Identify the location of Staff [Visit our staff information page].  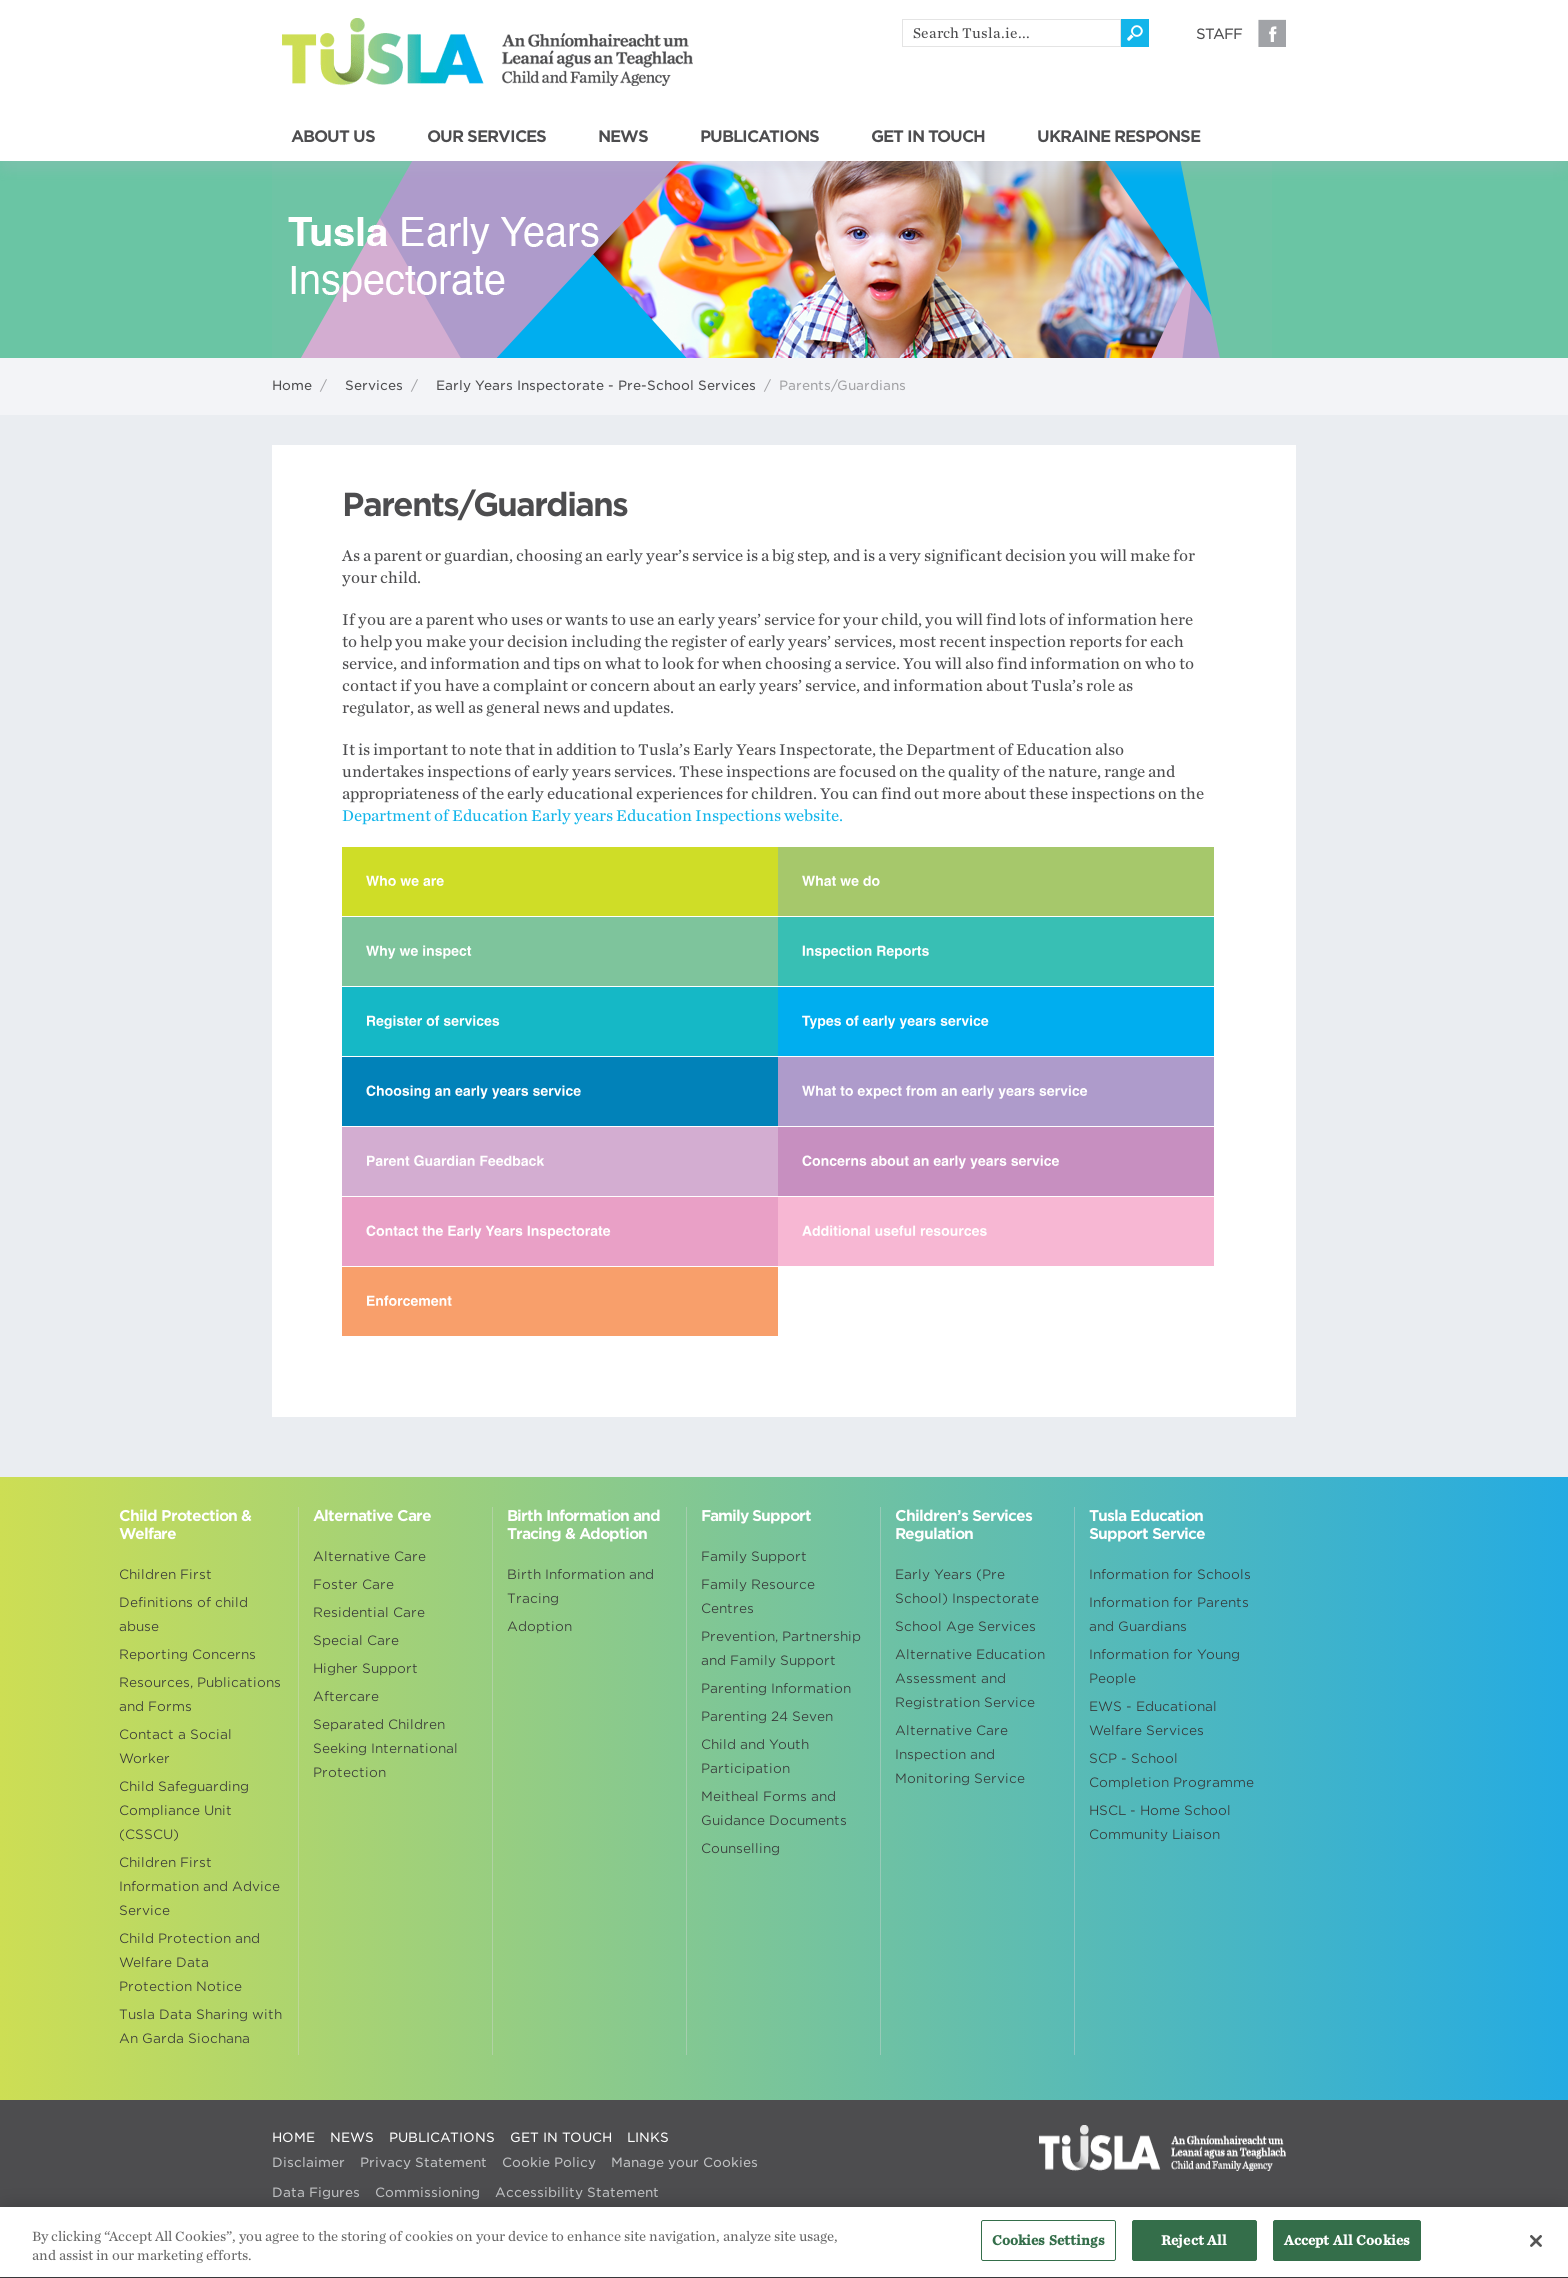
(1219, 34).